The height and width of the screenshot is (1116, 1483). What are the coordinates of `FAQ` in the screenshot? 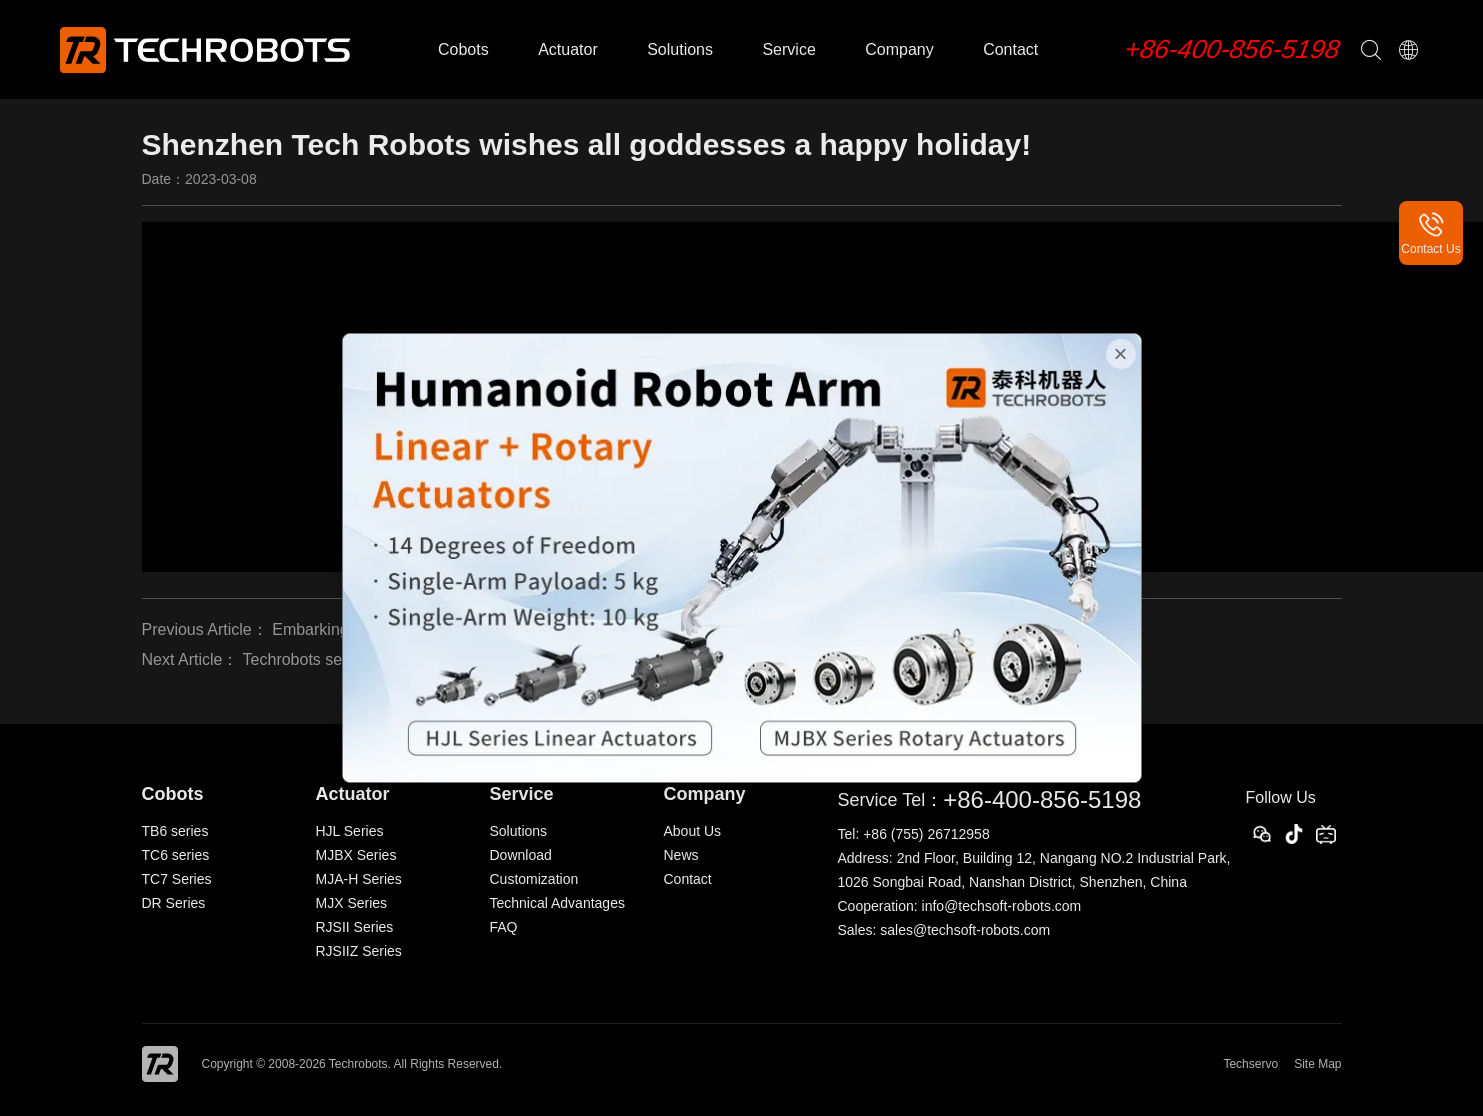 It's located at (504, 927).